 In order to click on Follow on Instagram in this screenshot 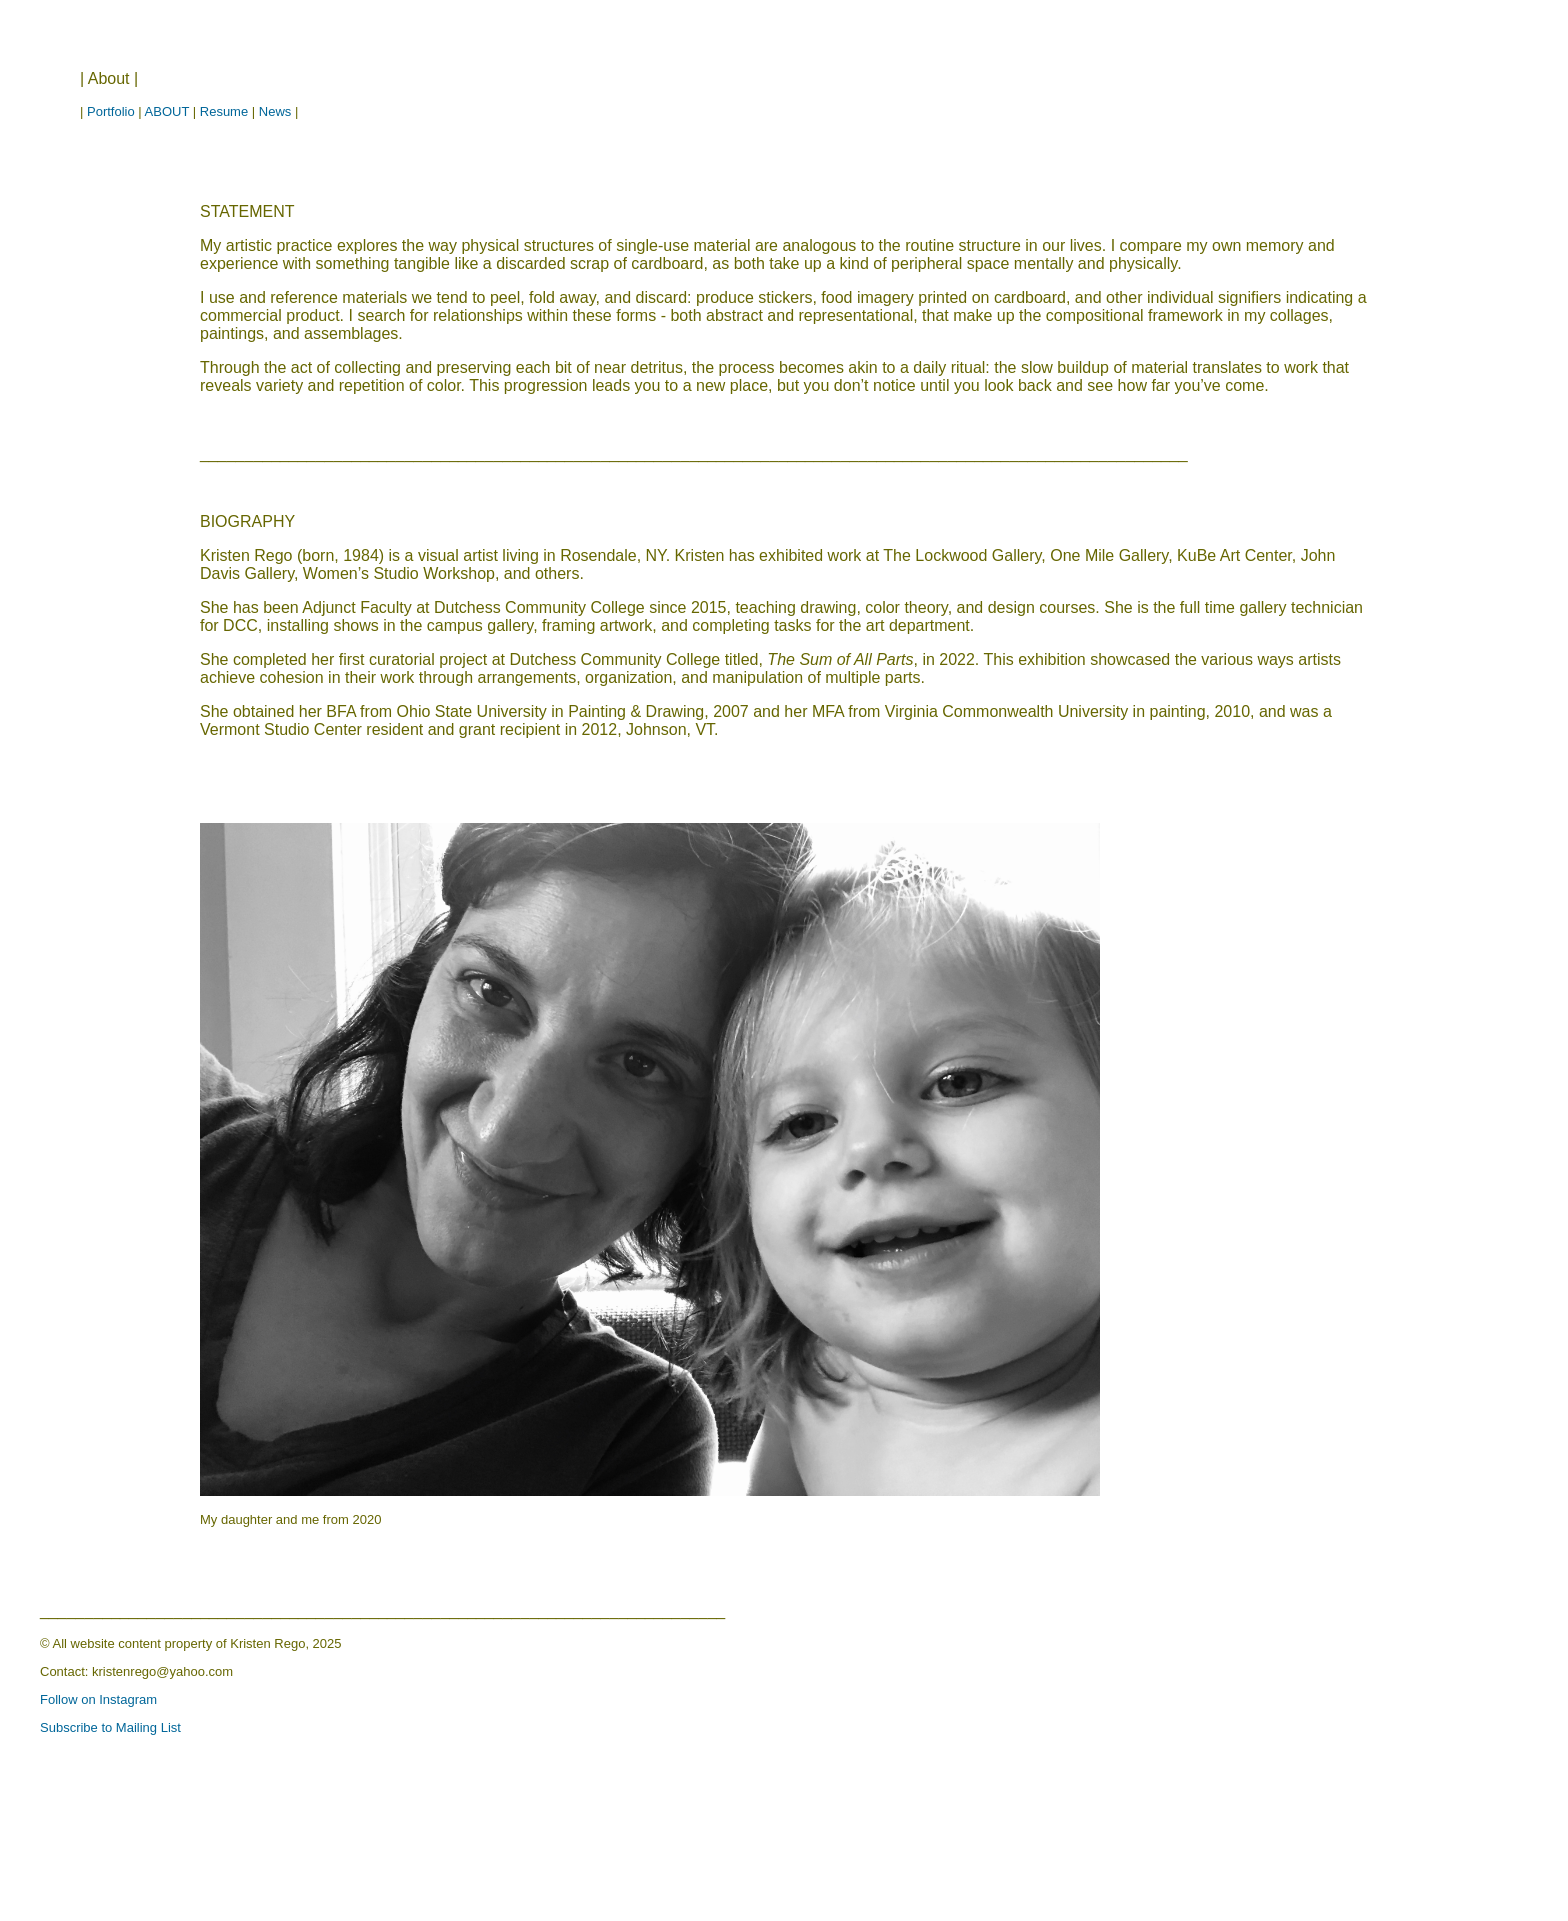, I will do `click(98, 1699)`.